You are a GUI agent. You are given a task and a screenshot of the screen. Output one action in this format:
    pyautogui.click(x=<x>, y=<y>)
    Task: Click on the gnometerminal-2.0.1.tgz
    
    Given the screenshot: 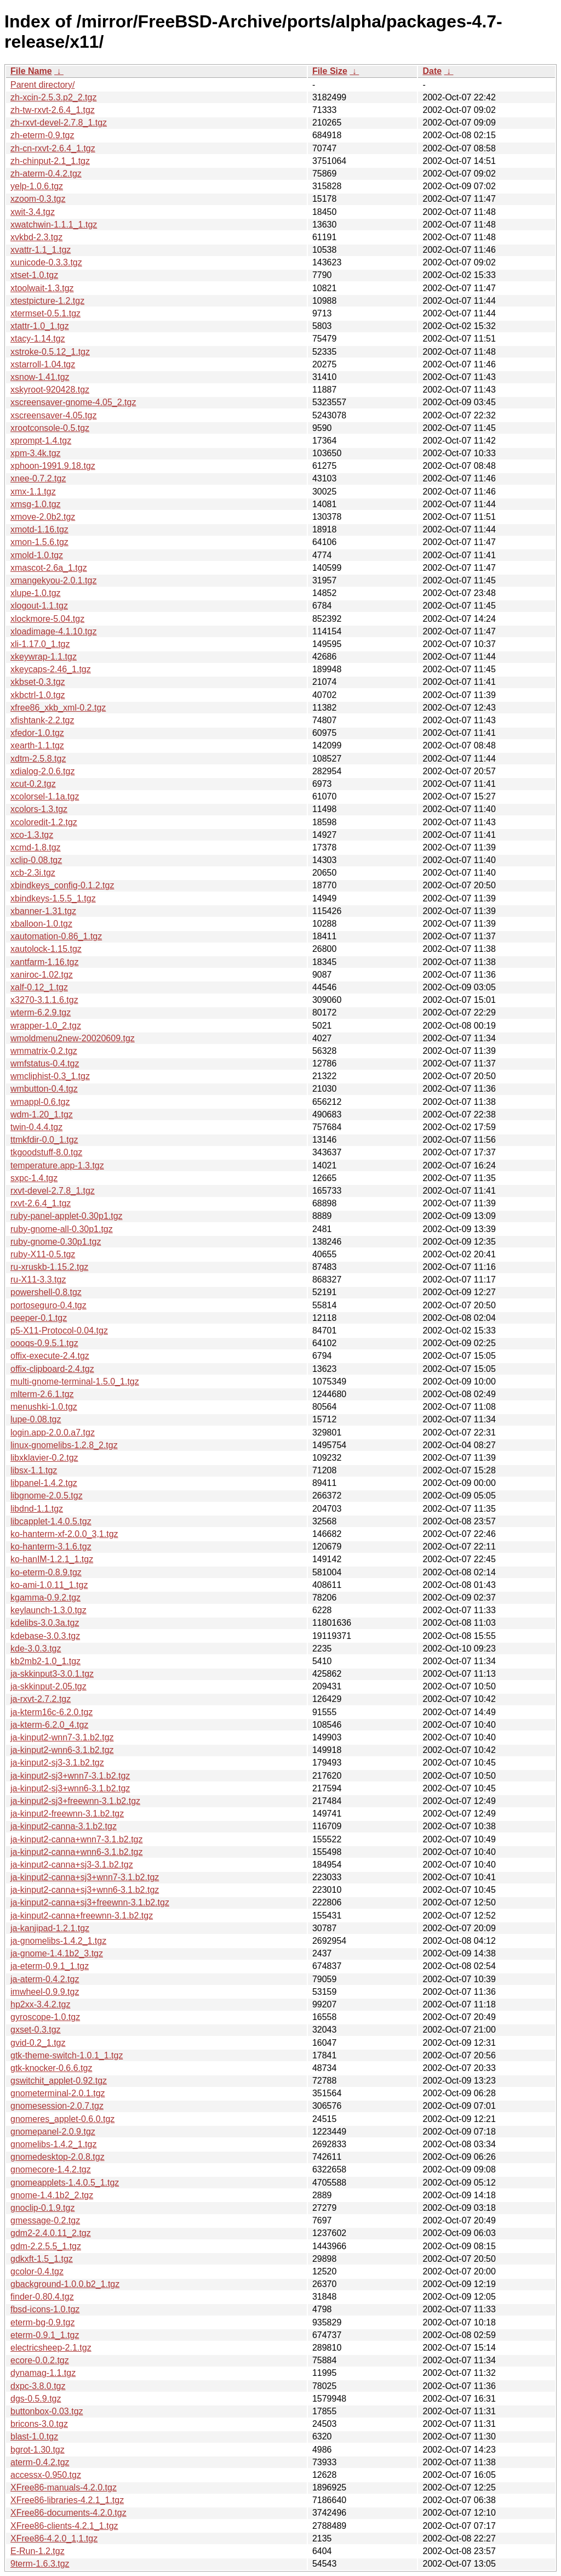 What is the action you would take?
    pyautogui.click(x=57, y=2093)
    